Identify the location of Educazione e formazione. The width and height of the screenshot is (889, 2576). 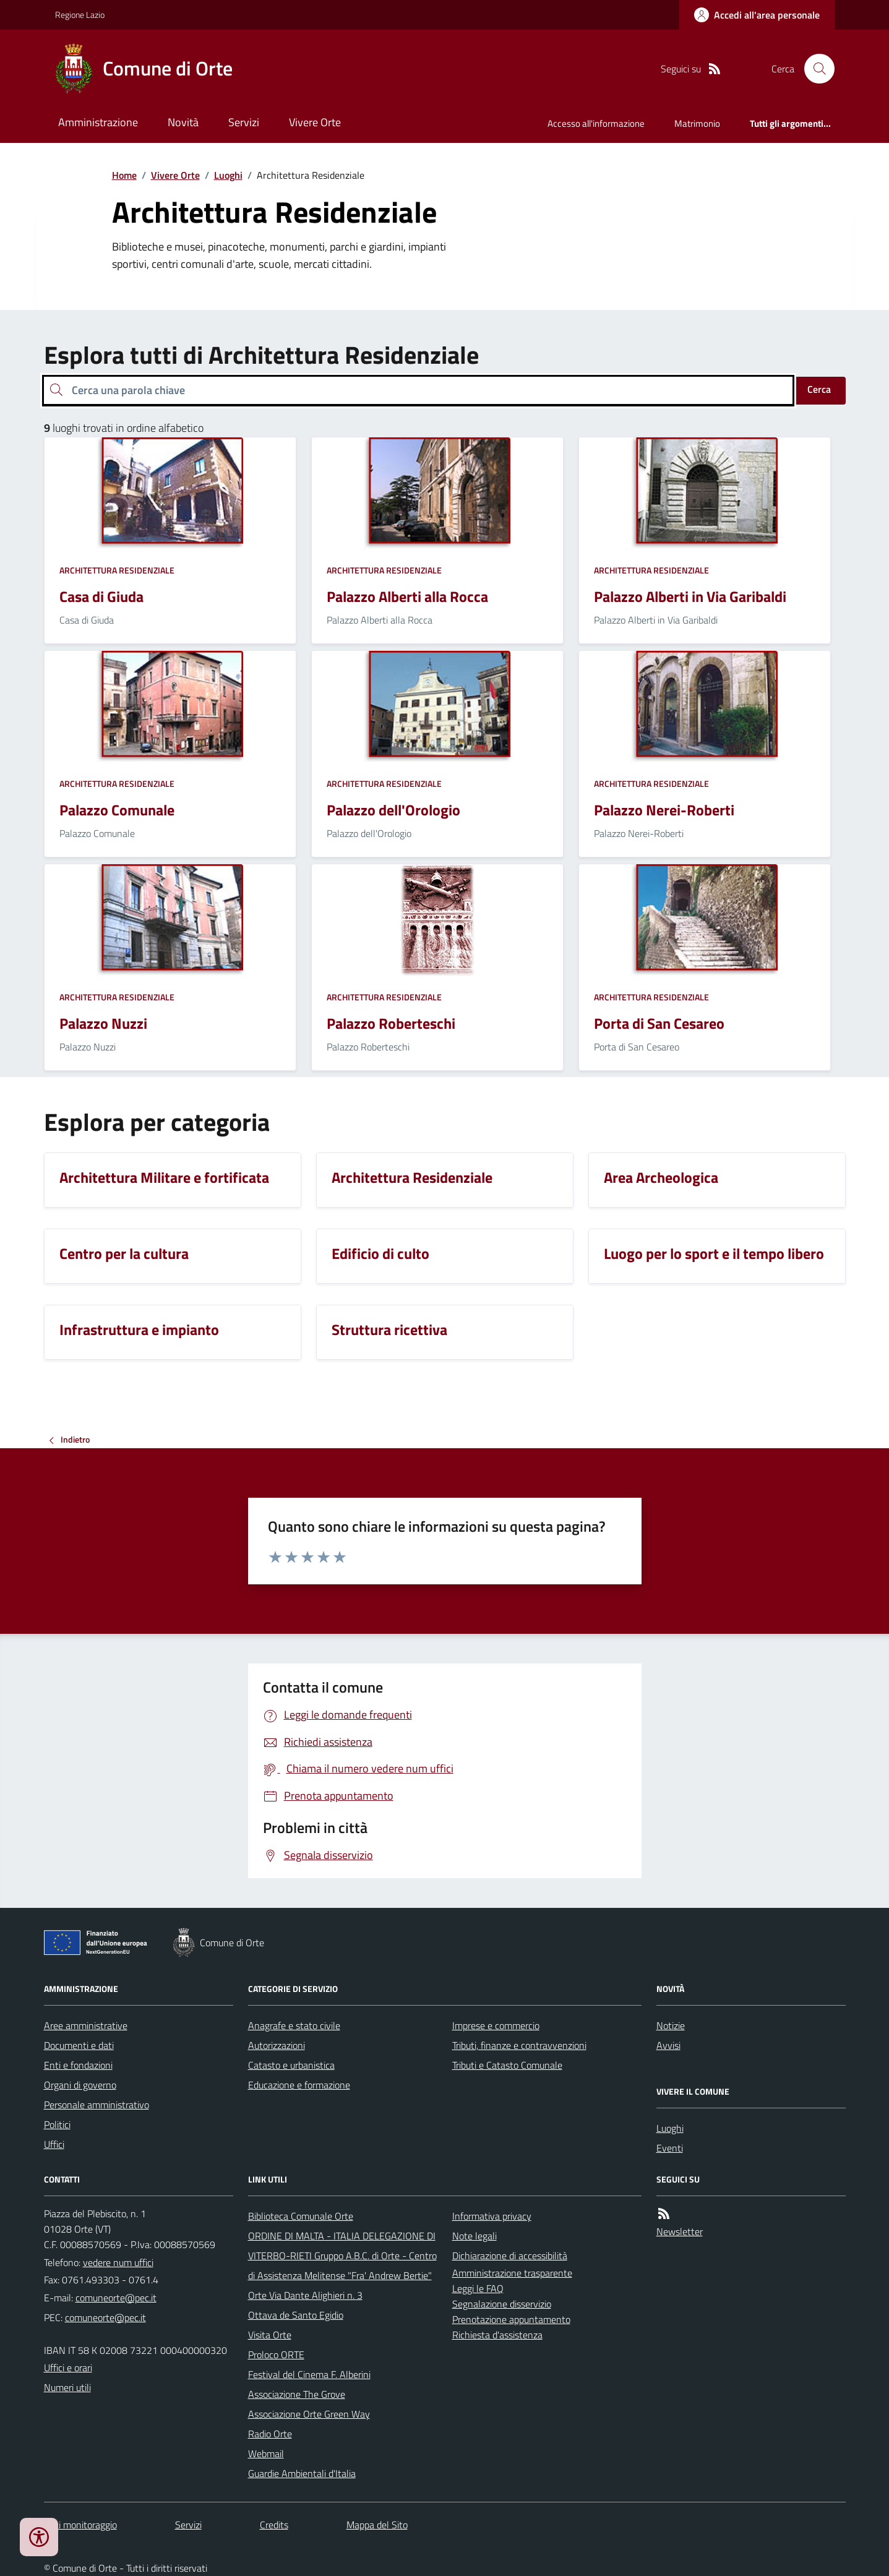
(299, 2084).